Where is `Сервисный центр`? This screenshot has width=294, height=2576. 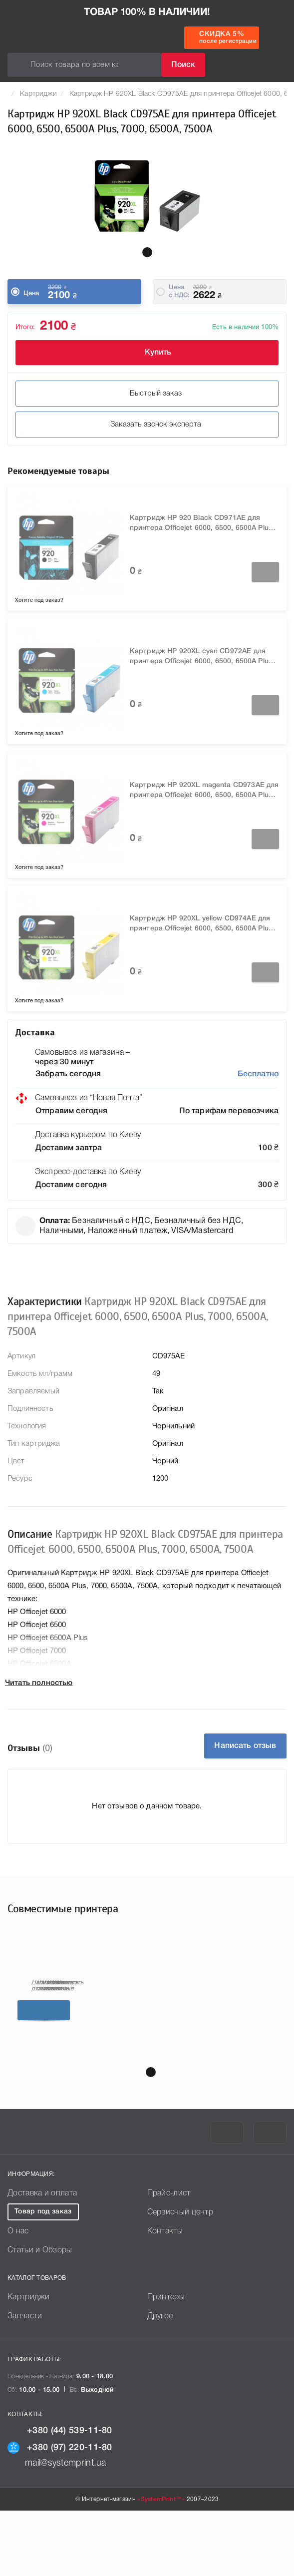
Сервисный центр is located at coordinates (180, 2274).